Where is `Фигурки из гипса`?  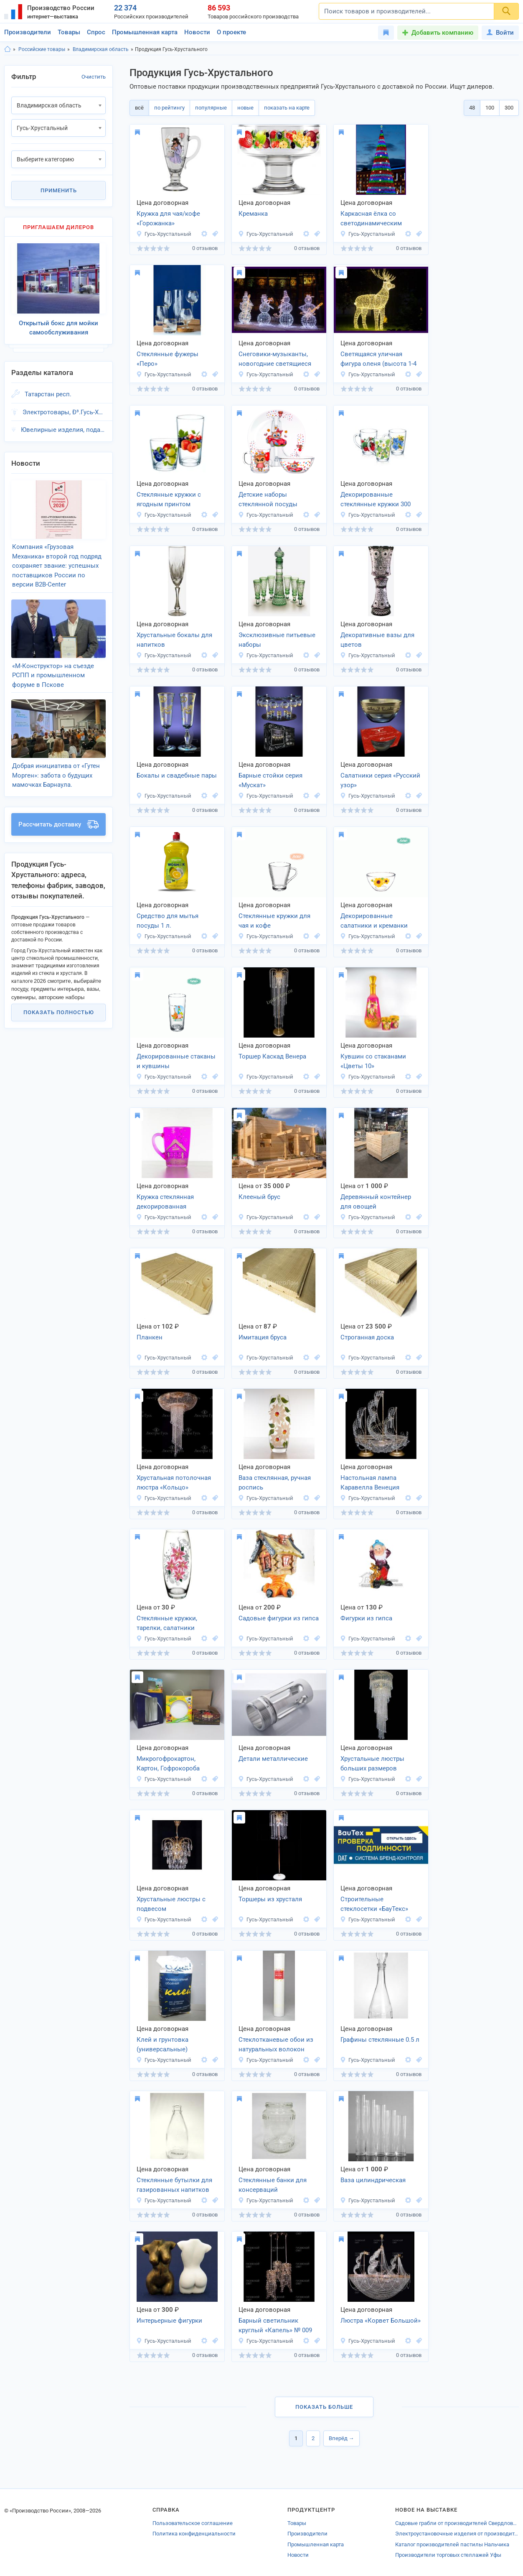 Фигурки из гипса is located at coordinates (366, 1618).